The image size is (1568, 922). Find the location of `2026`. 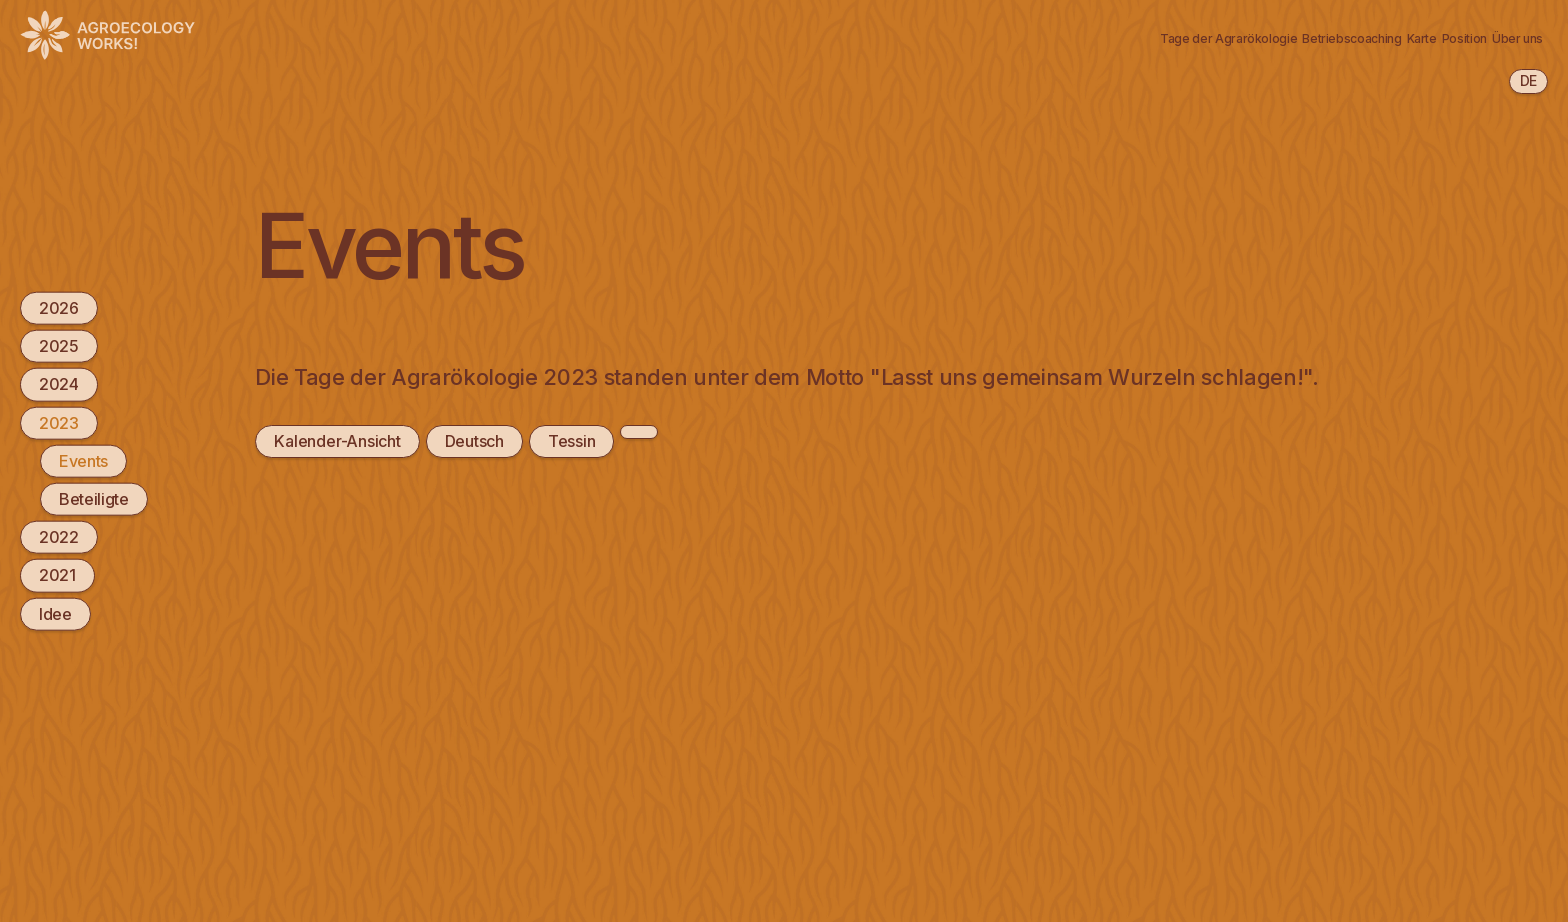

2026 is located at coordinates (59, 308).